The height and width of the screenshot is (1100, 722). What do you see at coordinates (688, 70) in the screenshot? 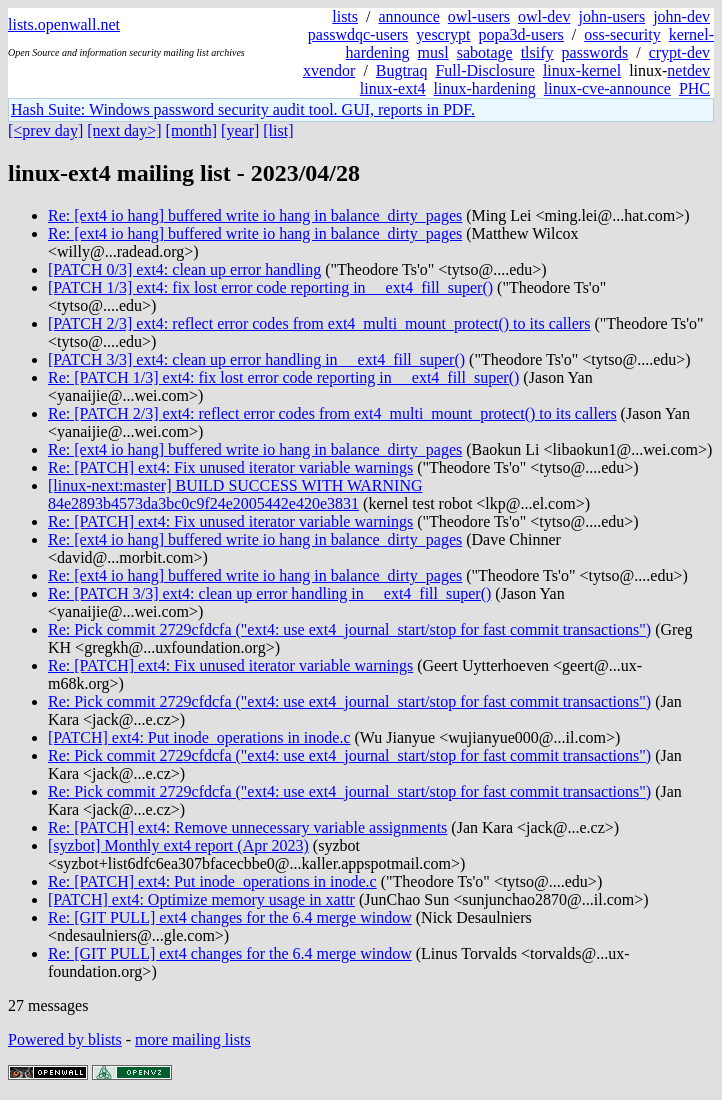
I see `netdev` at bounding box center [688, 70].